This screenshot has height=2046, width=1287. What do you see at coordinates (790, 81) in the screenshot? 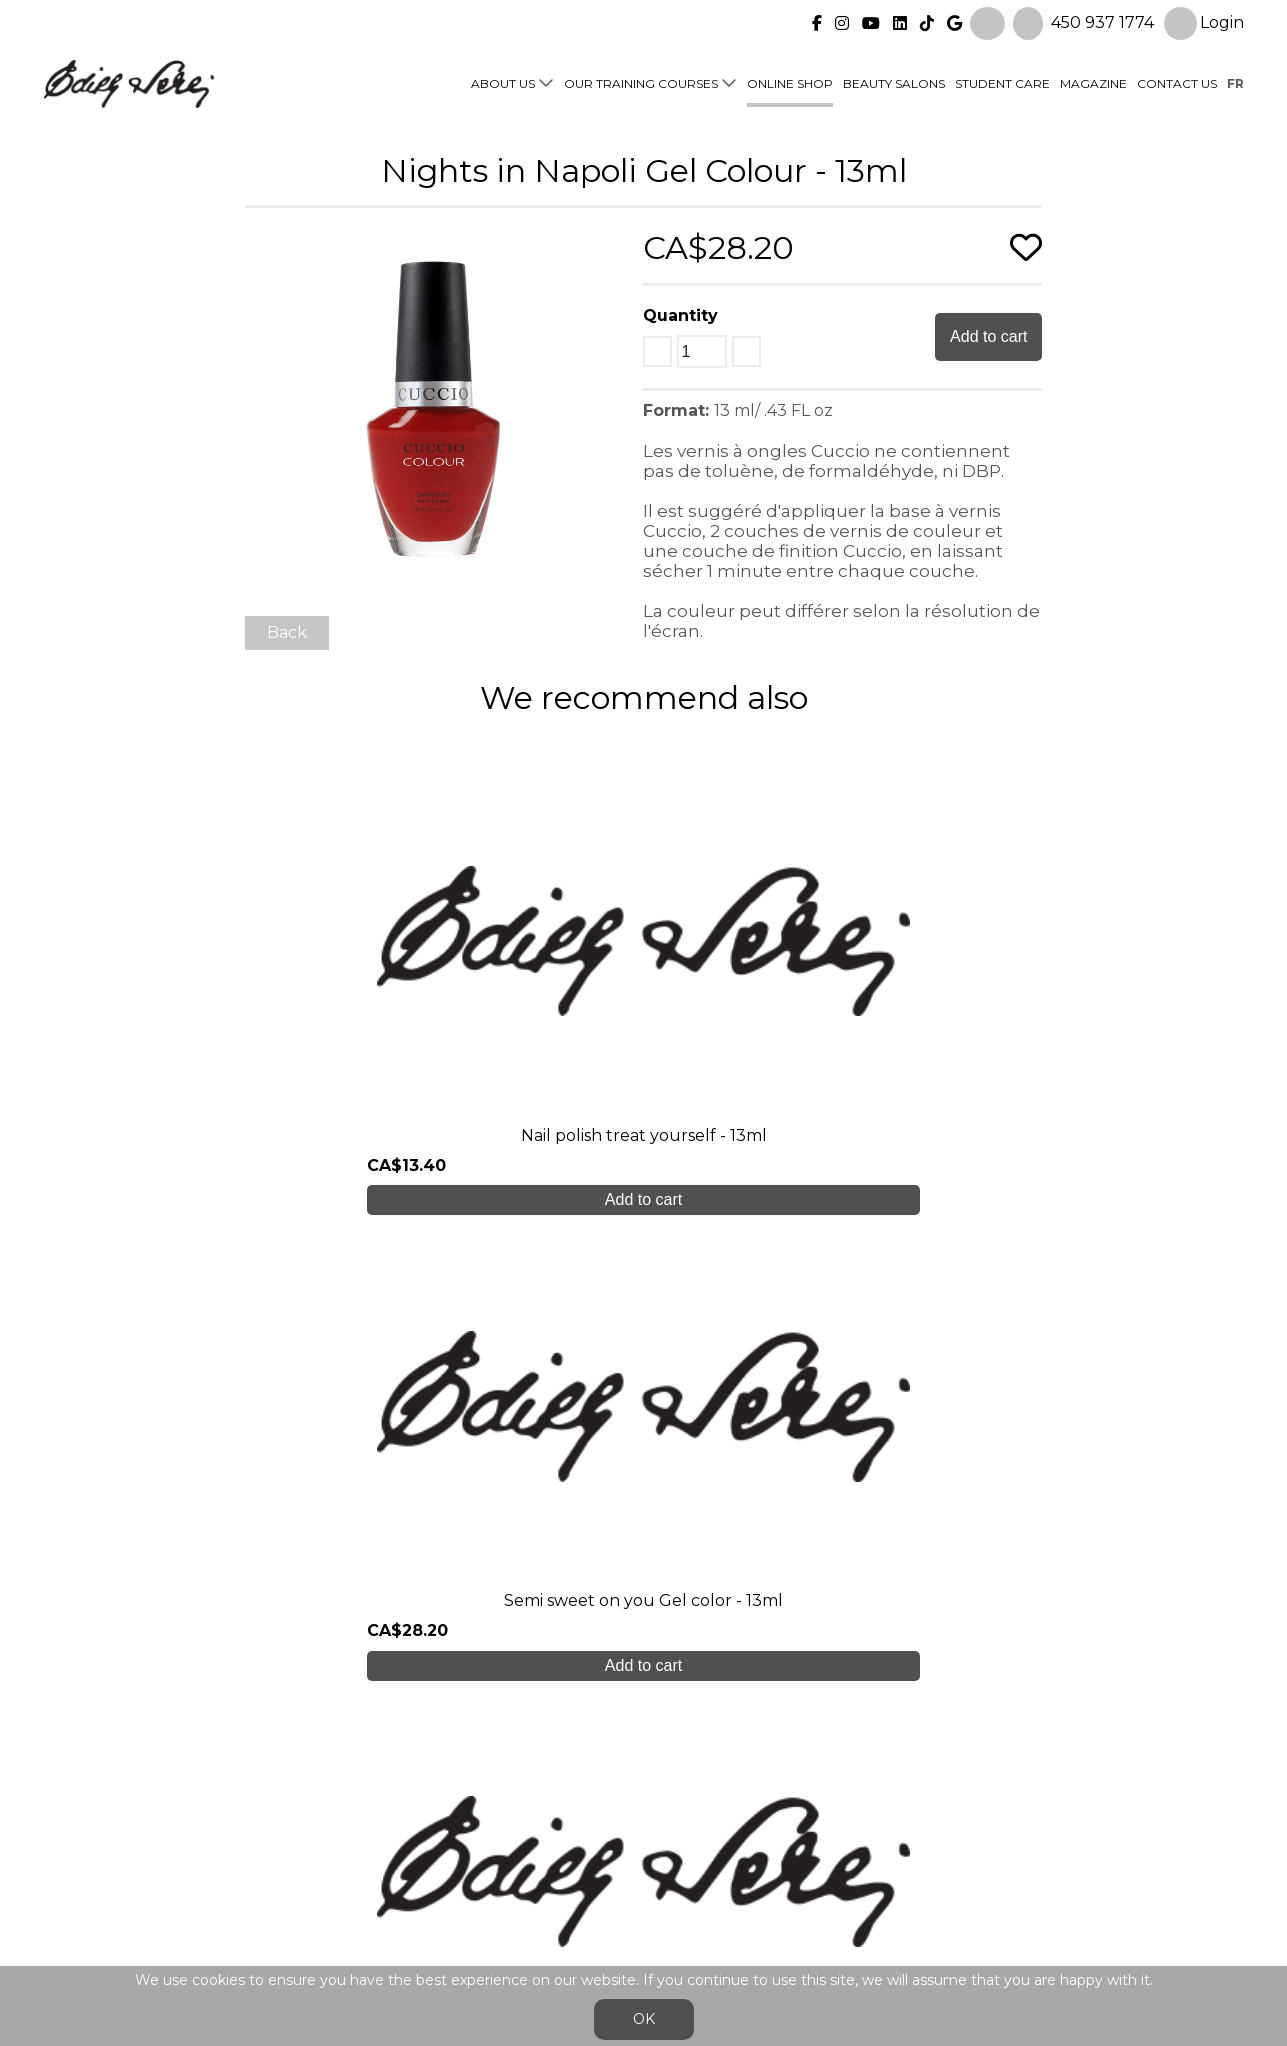
I see `Online shop` at bounding box center [790, 81].